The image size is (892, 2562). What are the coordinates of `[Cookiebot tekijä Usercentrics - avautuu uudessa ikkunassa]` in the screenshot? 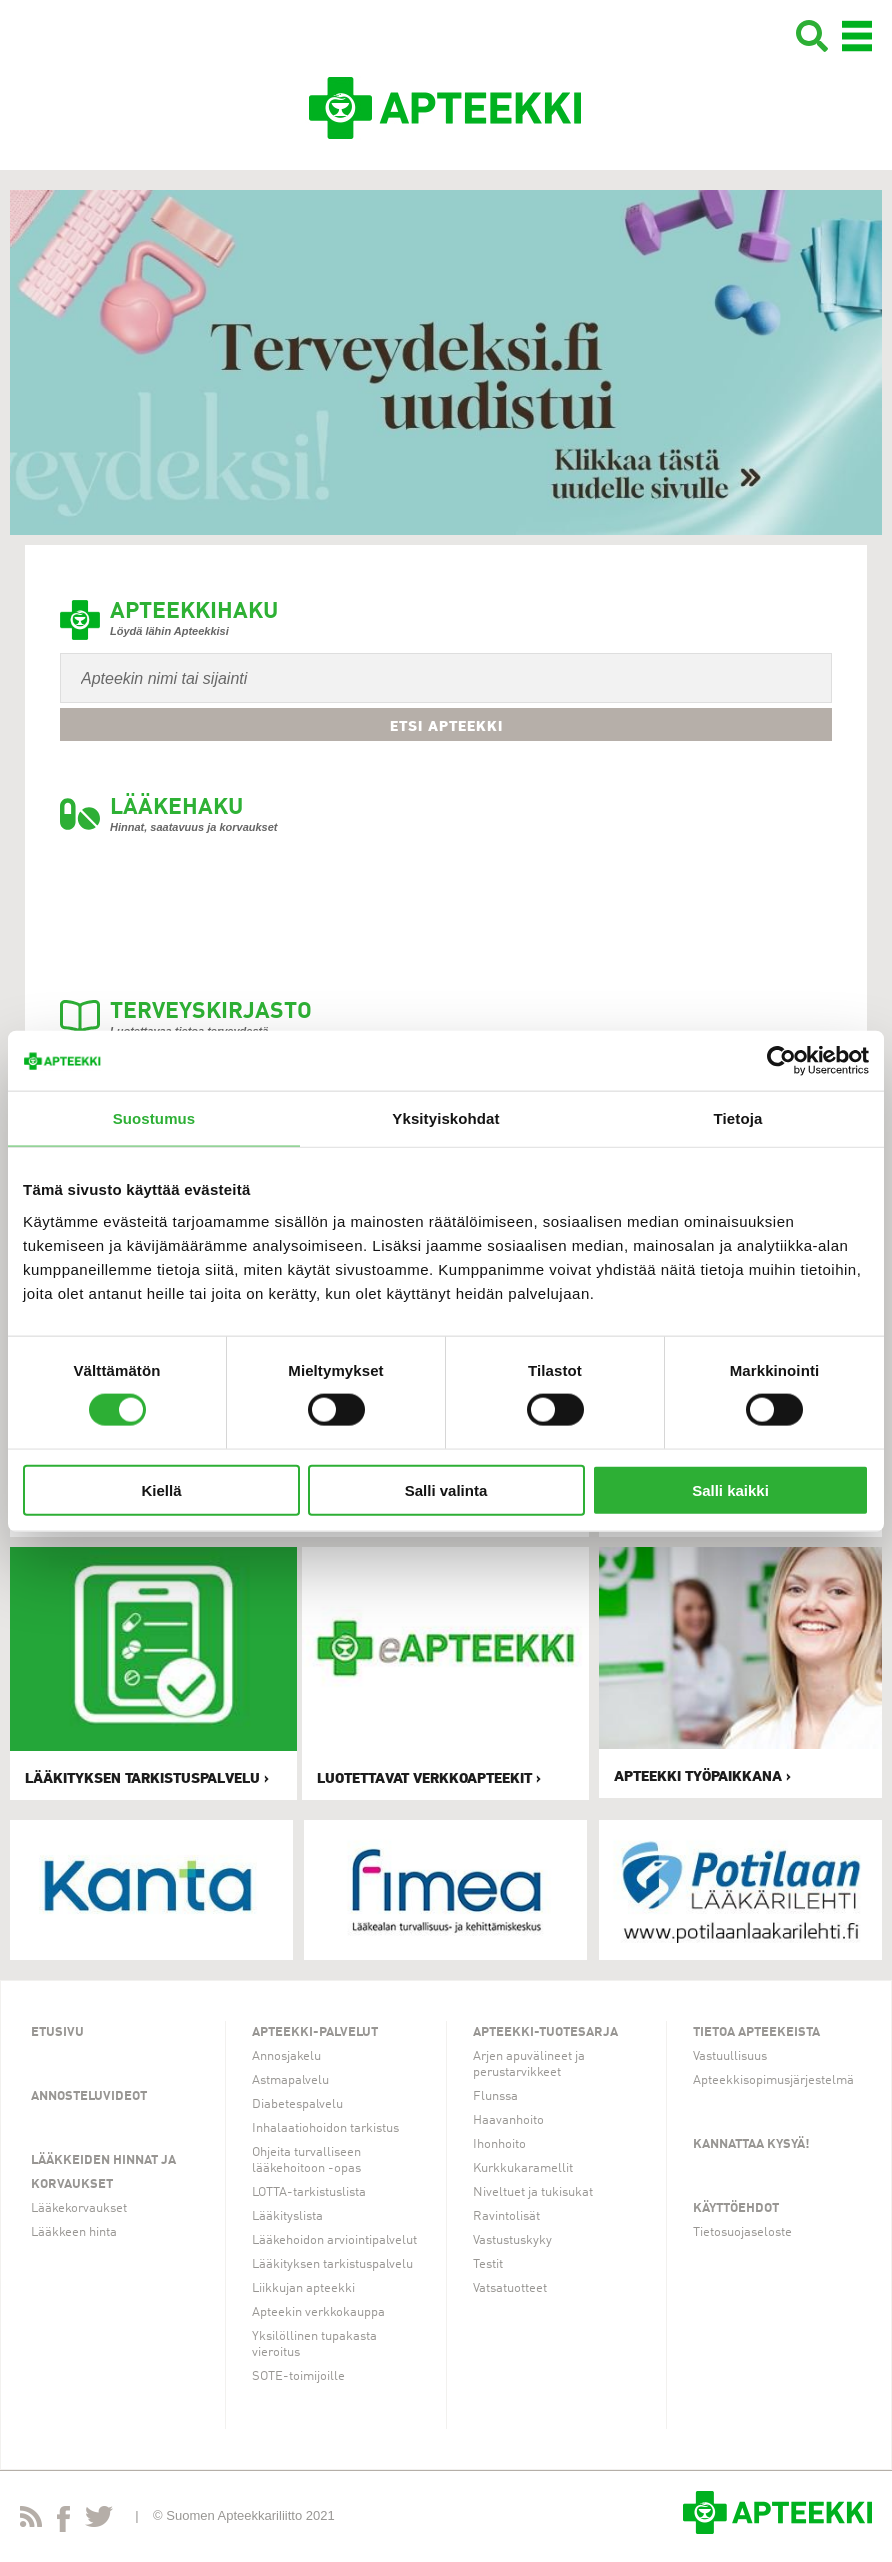 It's located at (781, 1061).